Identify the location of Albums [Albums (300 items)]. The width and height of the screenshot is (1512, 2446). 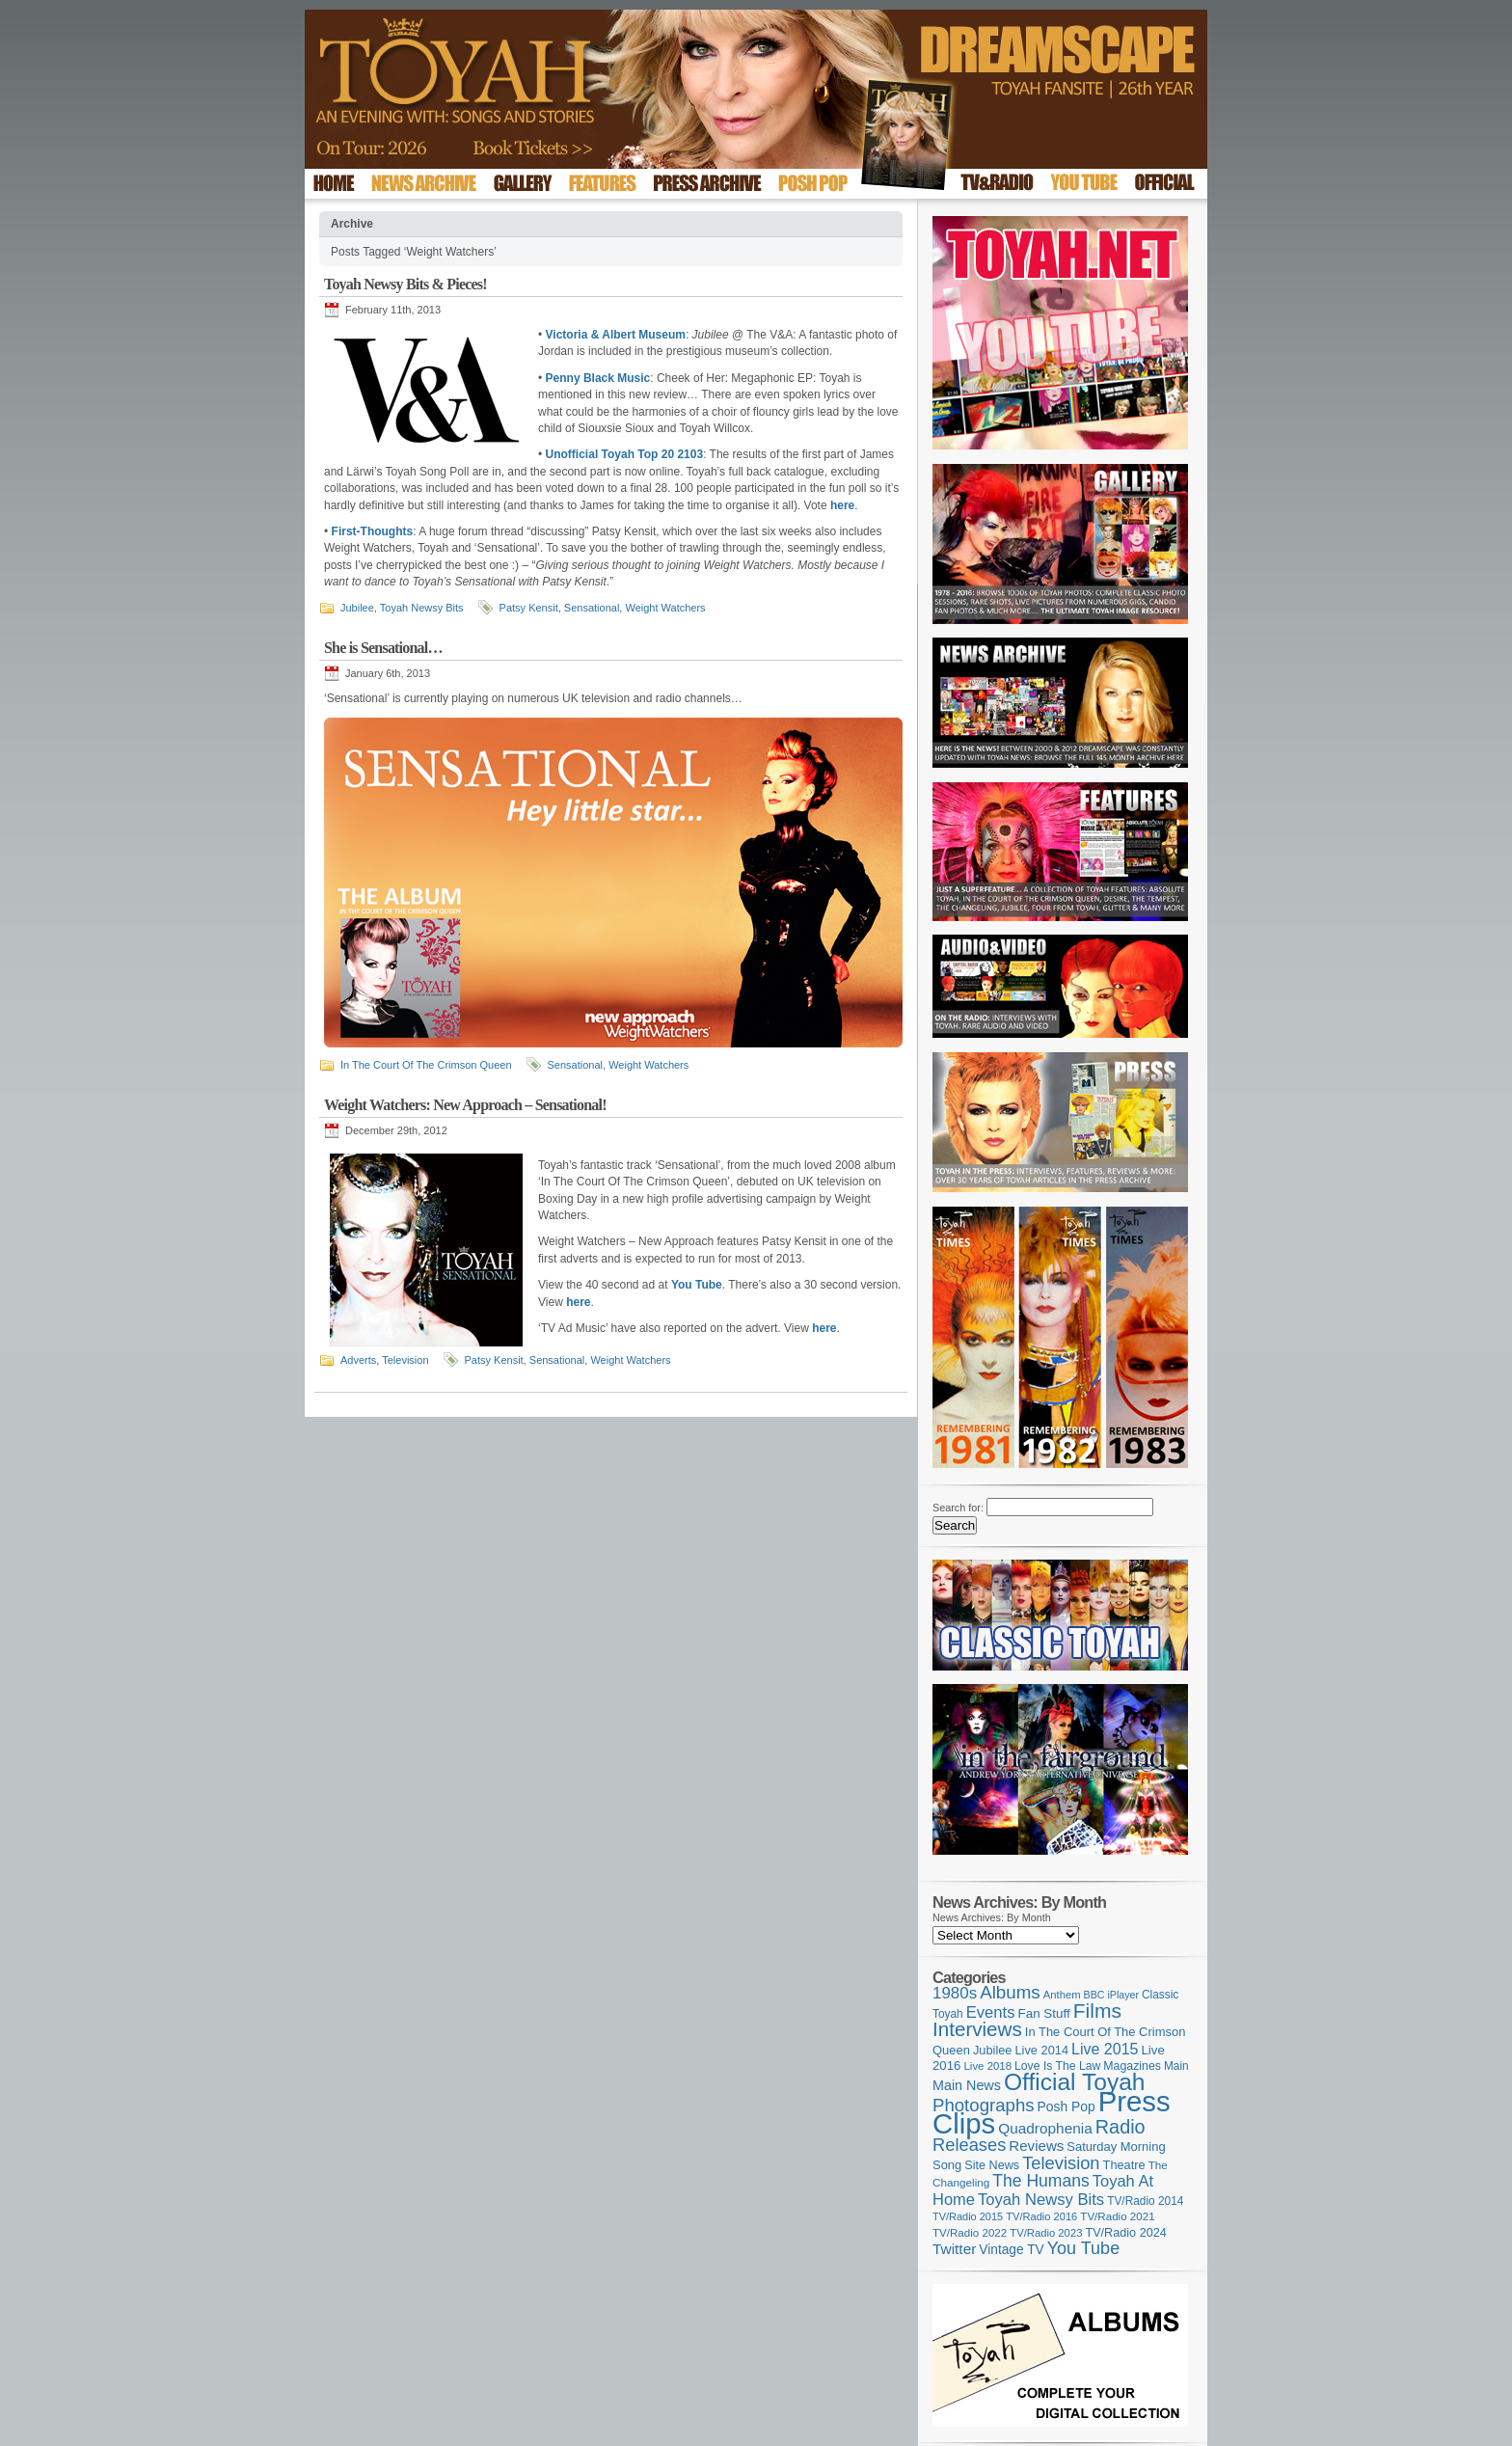
(1010, 1992).